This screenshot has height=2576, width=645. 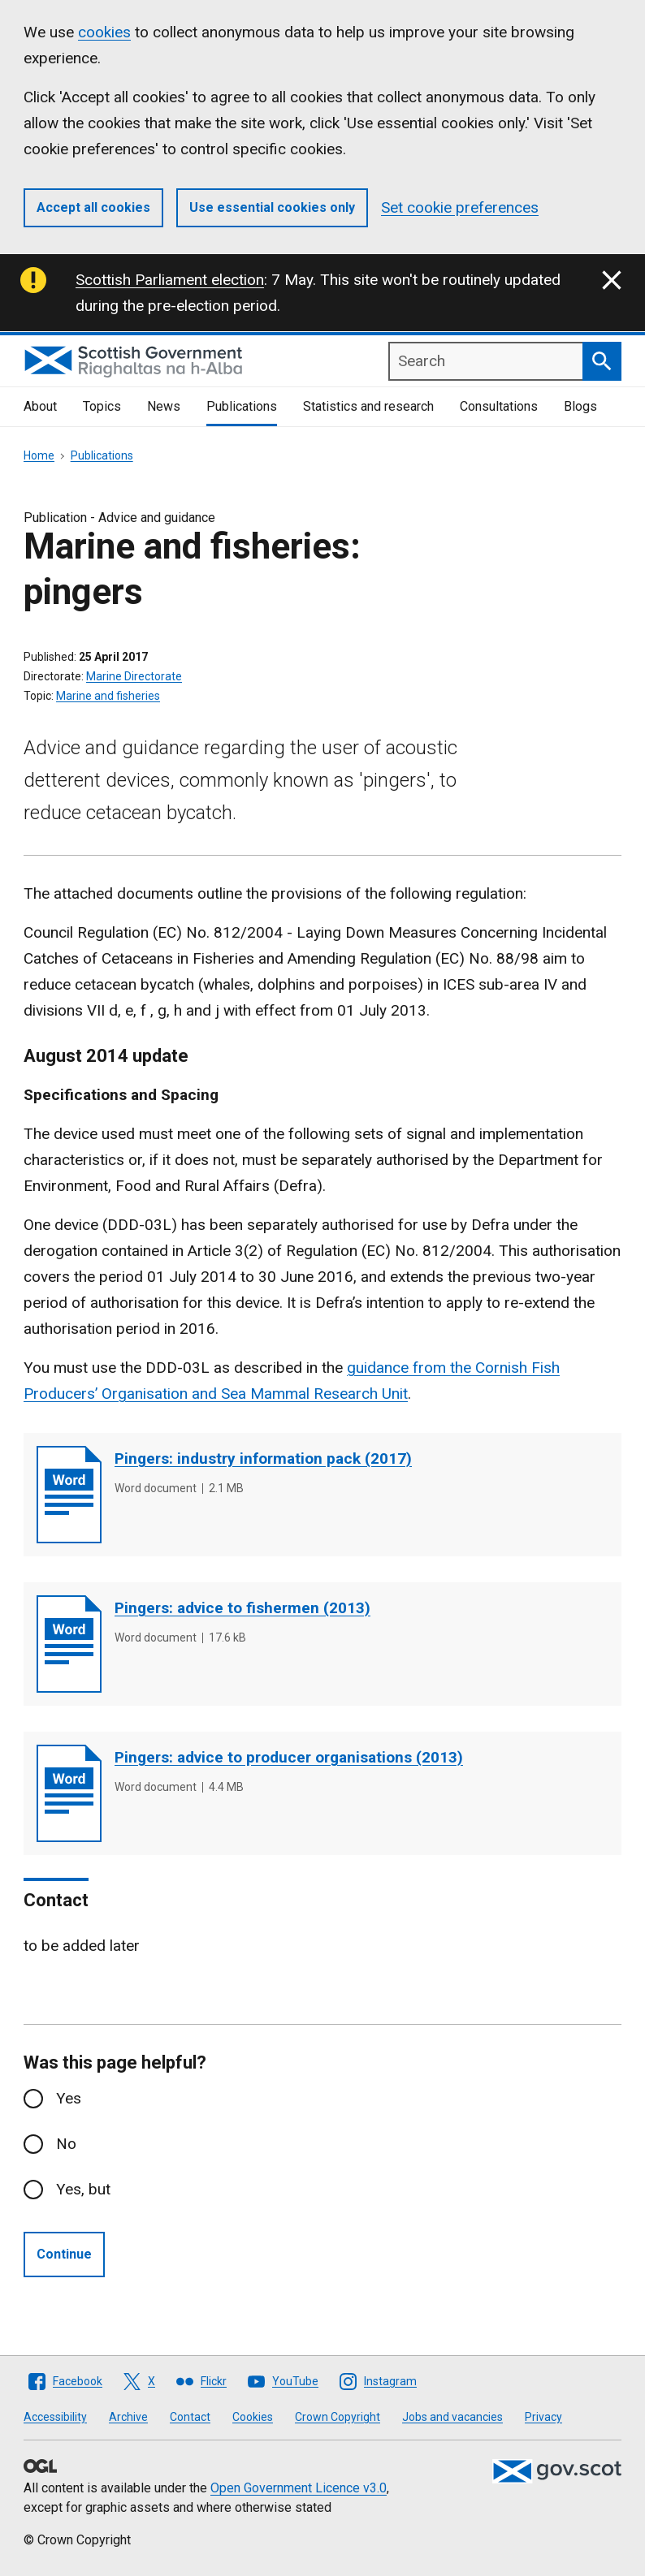 I want to click on Crown Copyright, so click(x=337, y=2416).